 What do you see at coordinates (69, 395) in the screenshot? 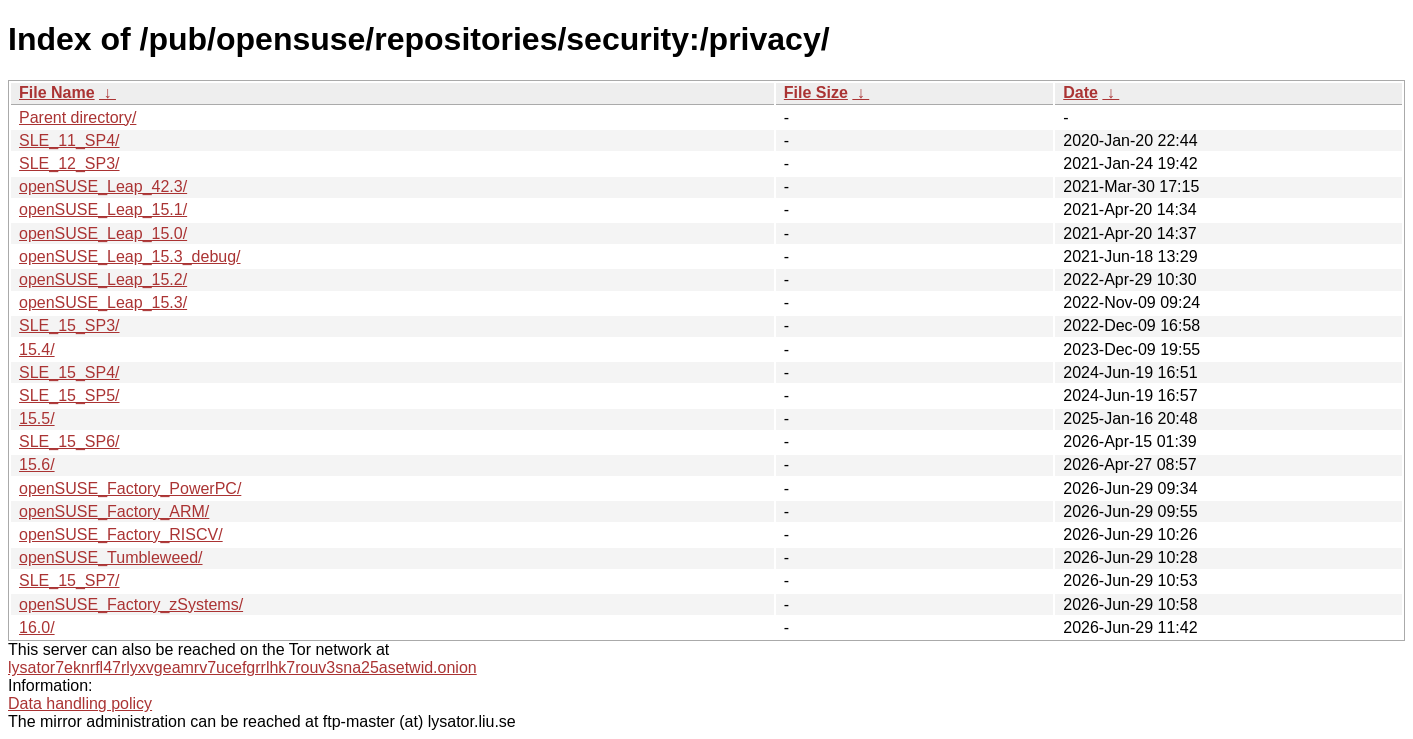
I see `SLE_15_SP5/` at bounding box center [69, 395].